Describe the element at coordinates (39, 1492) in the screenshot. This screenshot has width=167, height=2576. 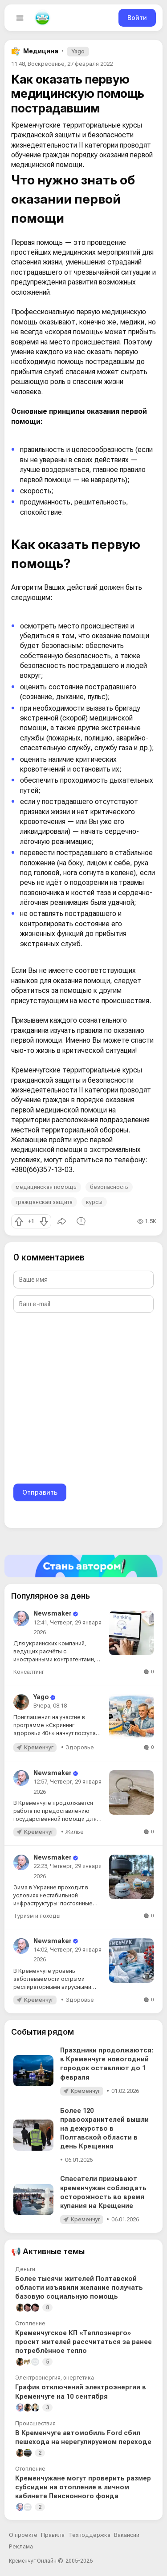
I see `Отправить` at that location.